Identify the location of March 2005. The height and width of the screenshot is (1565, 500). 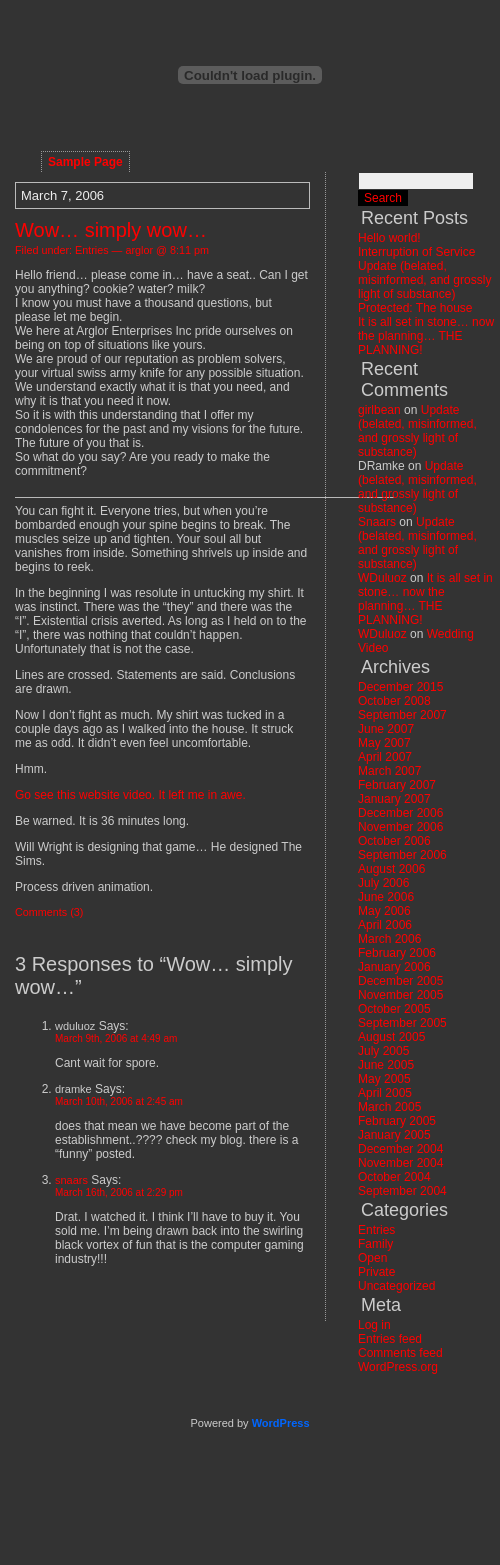
(389, 1107).